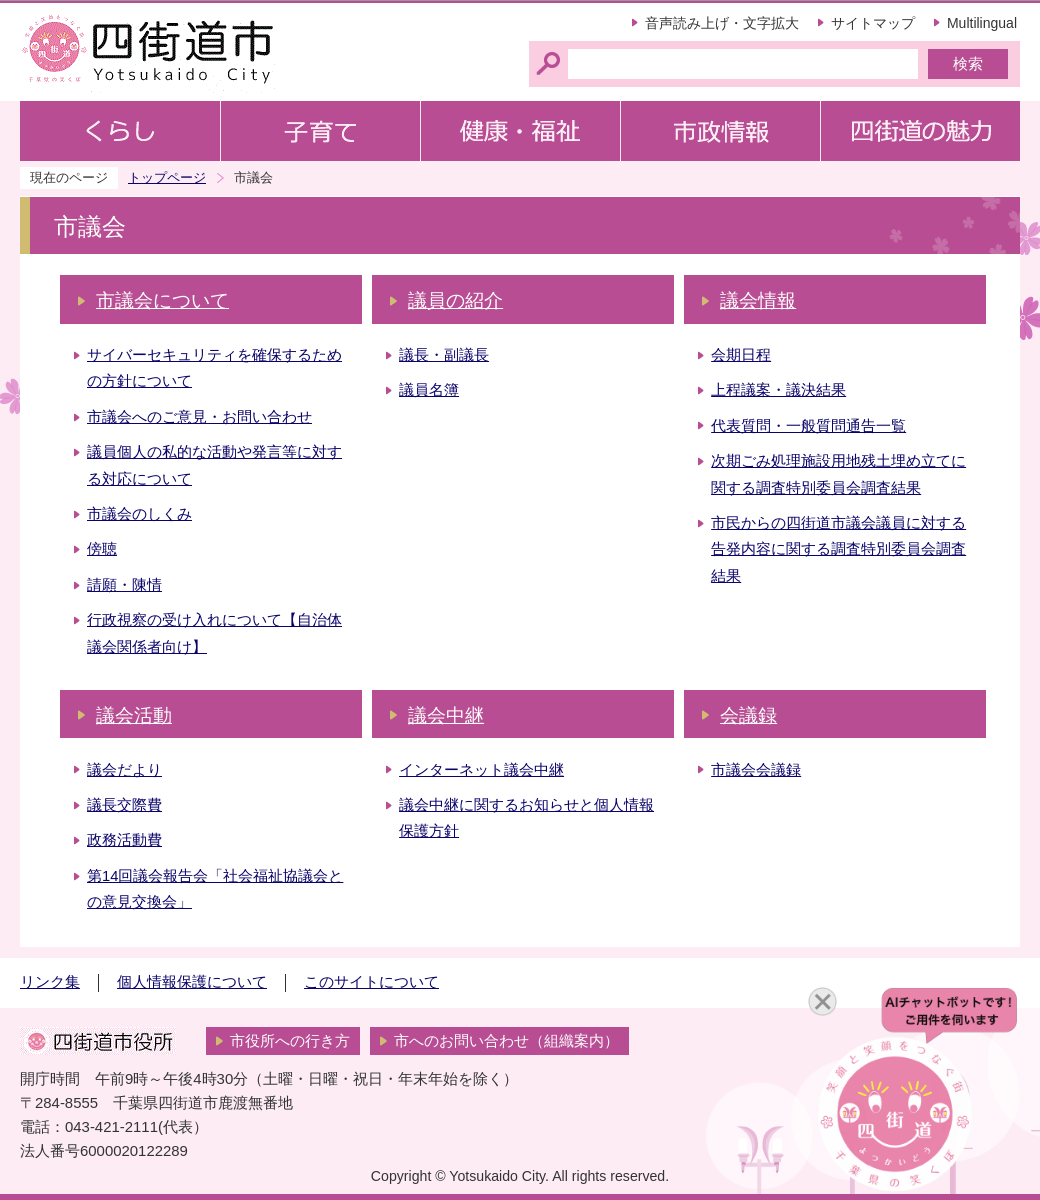  Describe the element at coordinates (838, 549) in the screenshot. I see `市民からの四街道市議会議員に対する告発内容に関する調査特別委員会調査結果` at that location.